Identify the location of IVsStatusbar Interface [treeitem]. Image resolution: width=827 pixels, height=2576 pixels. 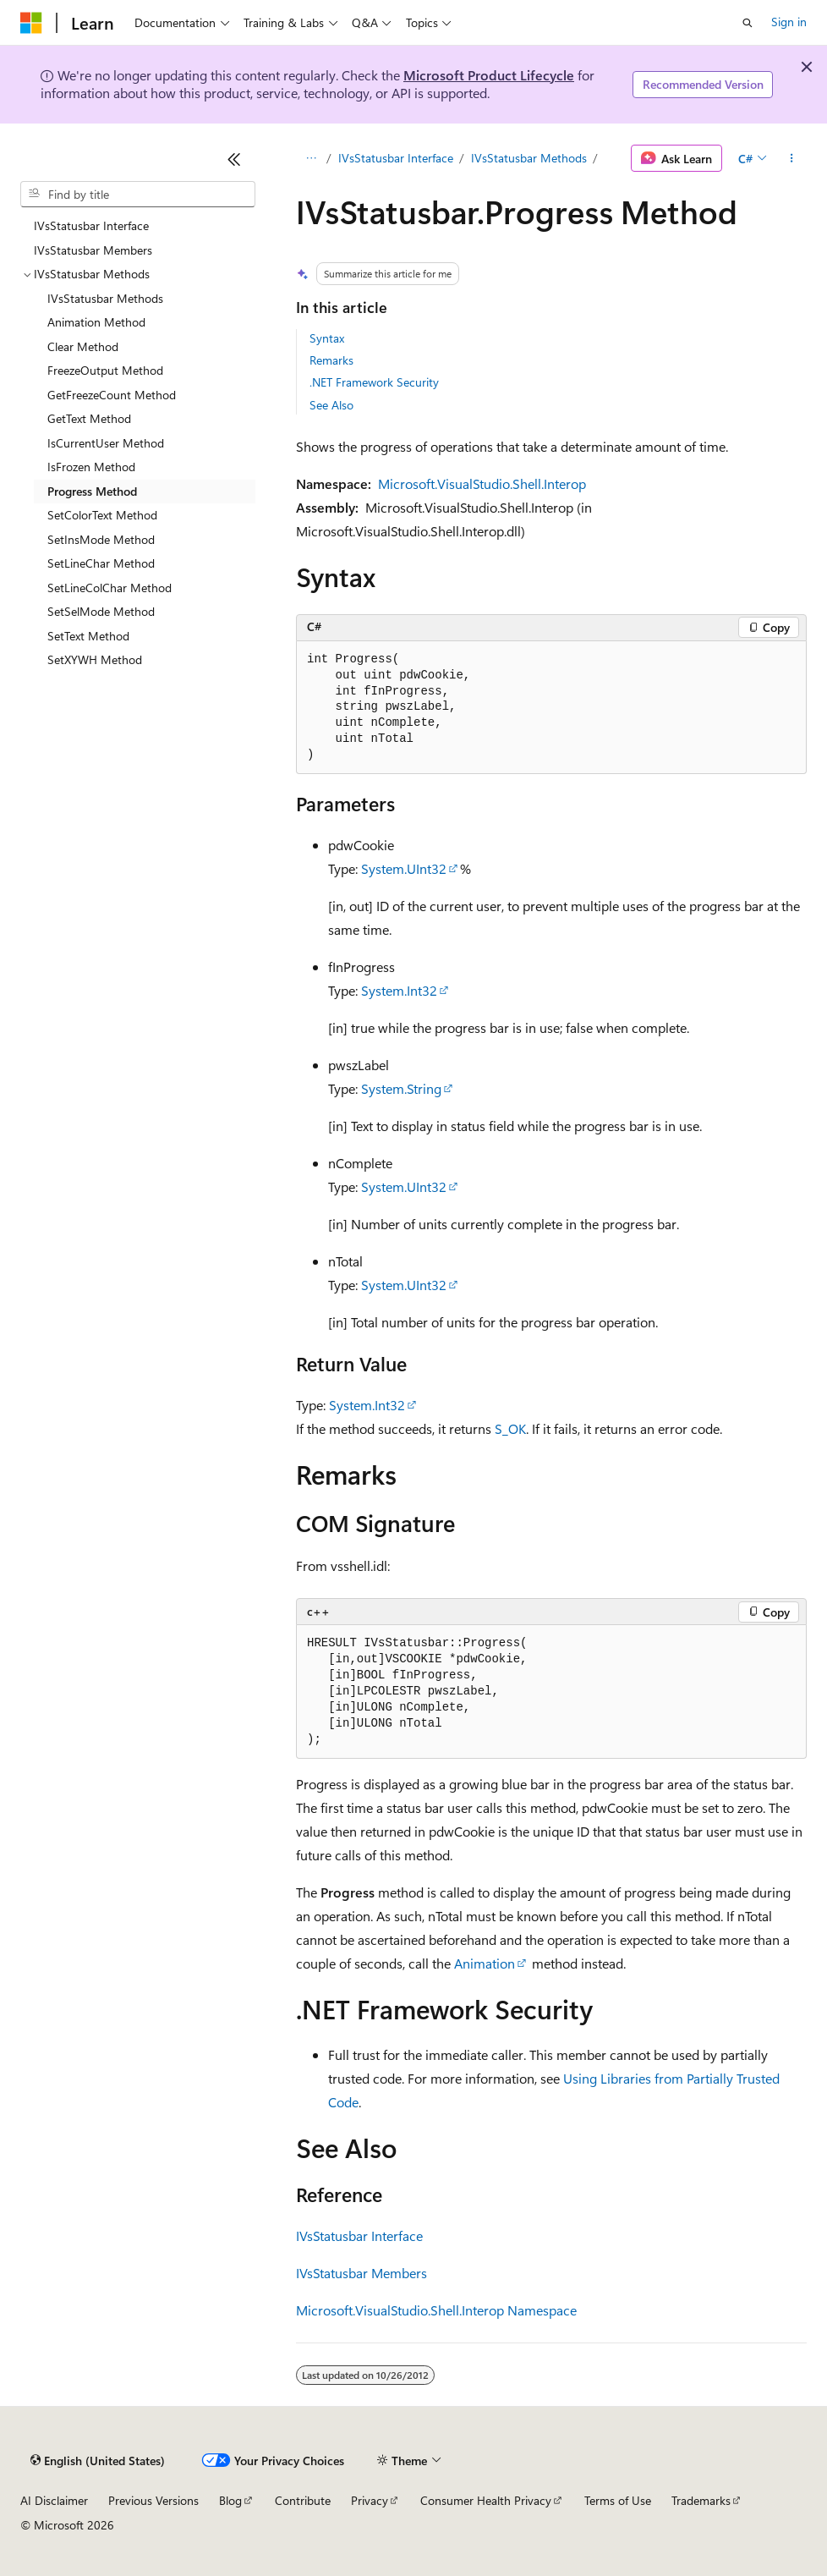
(91, 225).